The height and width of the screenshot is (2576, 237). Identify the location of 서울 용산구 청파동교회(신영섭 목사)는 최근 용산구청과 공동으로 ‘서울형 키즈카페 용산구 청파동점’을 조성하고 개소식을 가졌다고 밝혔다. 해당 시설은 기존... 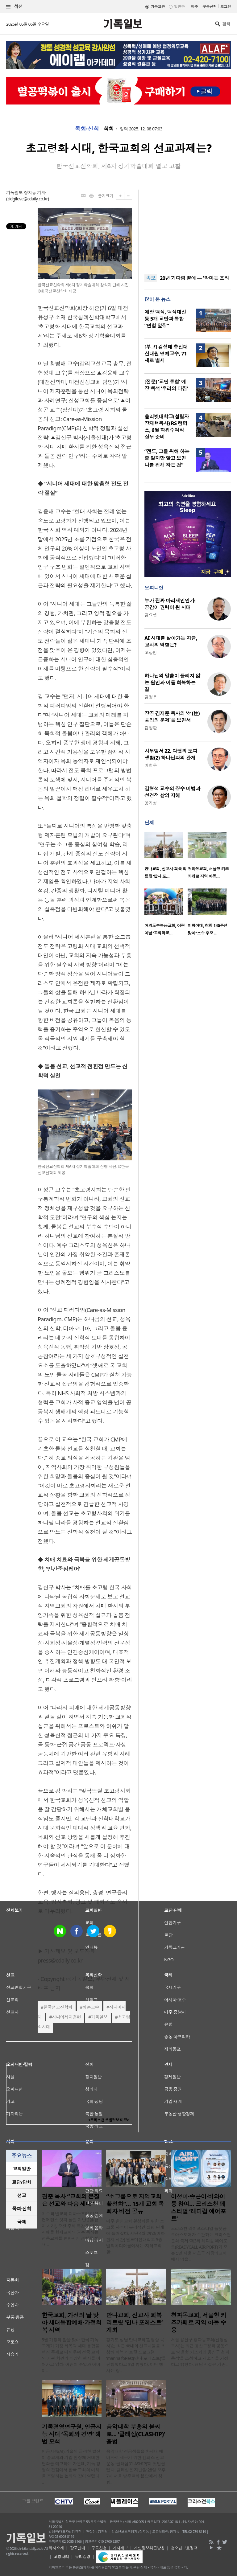
(200, 2352).